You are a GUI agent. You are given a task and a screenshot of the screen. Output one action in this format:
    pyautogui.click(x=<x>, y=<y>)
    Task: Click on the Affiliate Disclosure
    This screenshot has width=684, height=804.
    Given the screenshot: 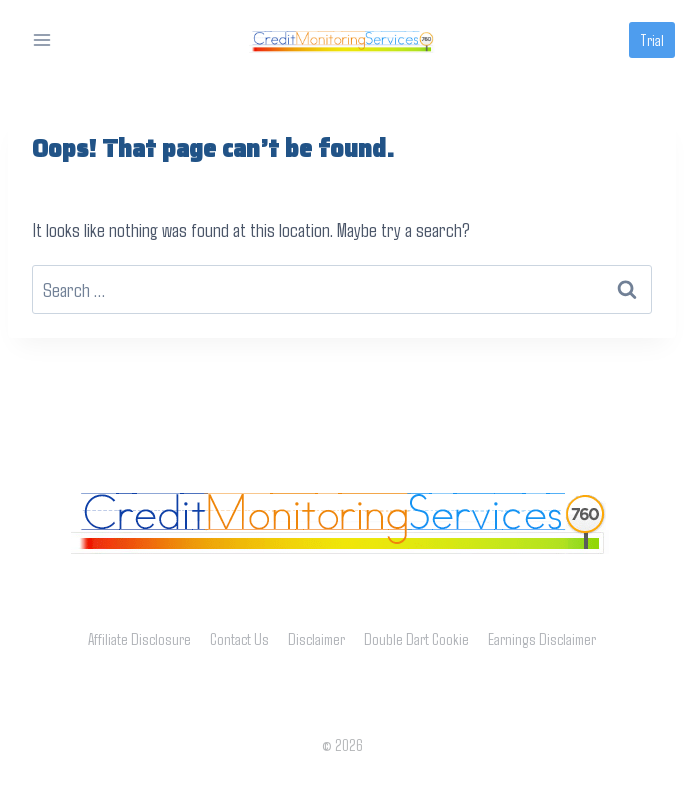 What is the action you would take?
    pyautogui.click(x=139, y=638)
    